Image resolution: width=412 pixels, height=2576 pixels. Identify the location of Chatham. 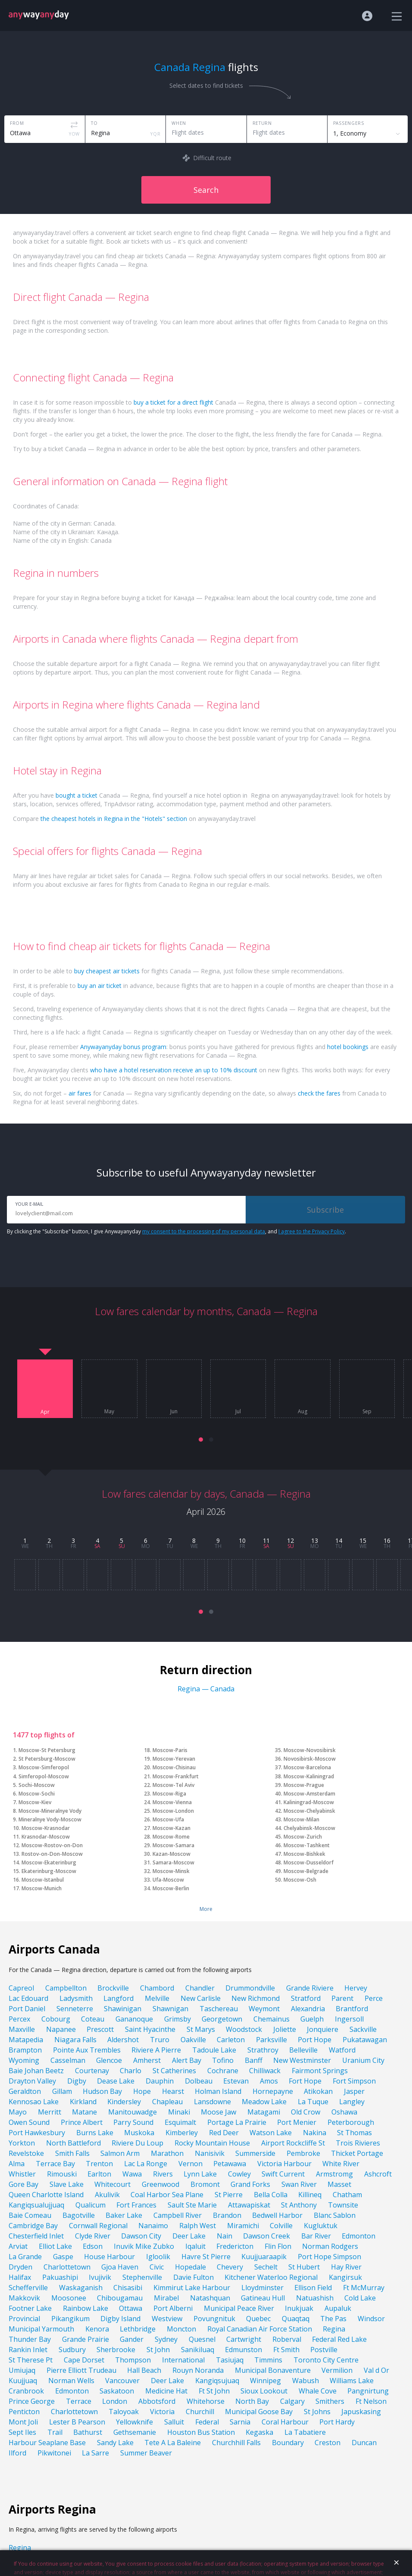
(347, 2194).